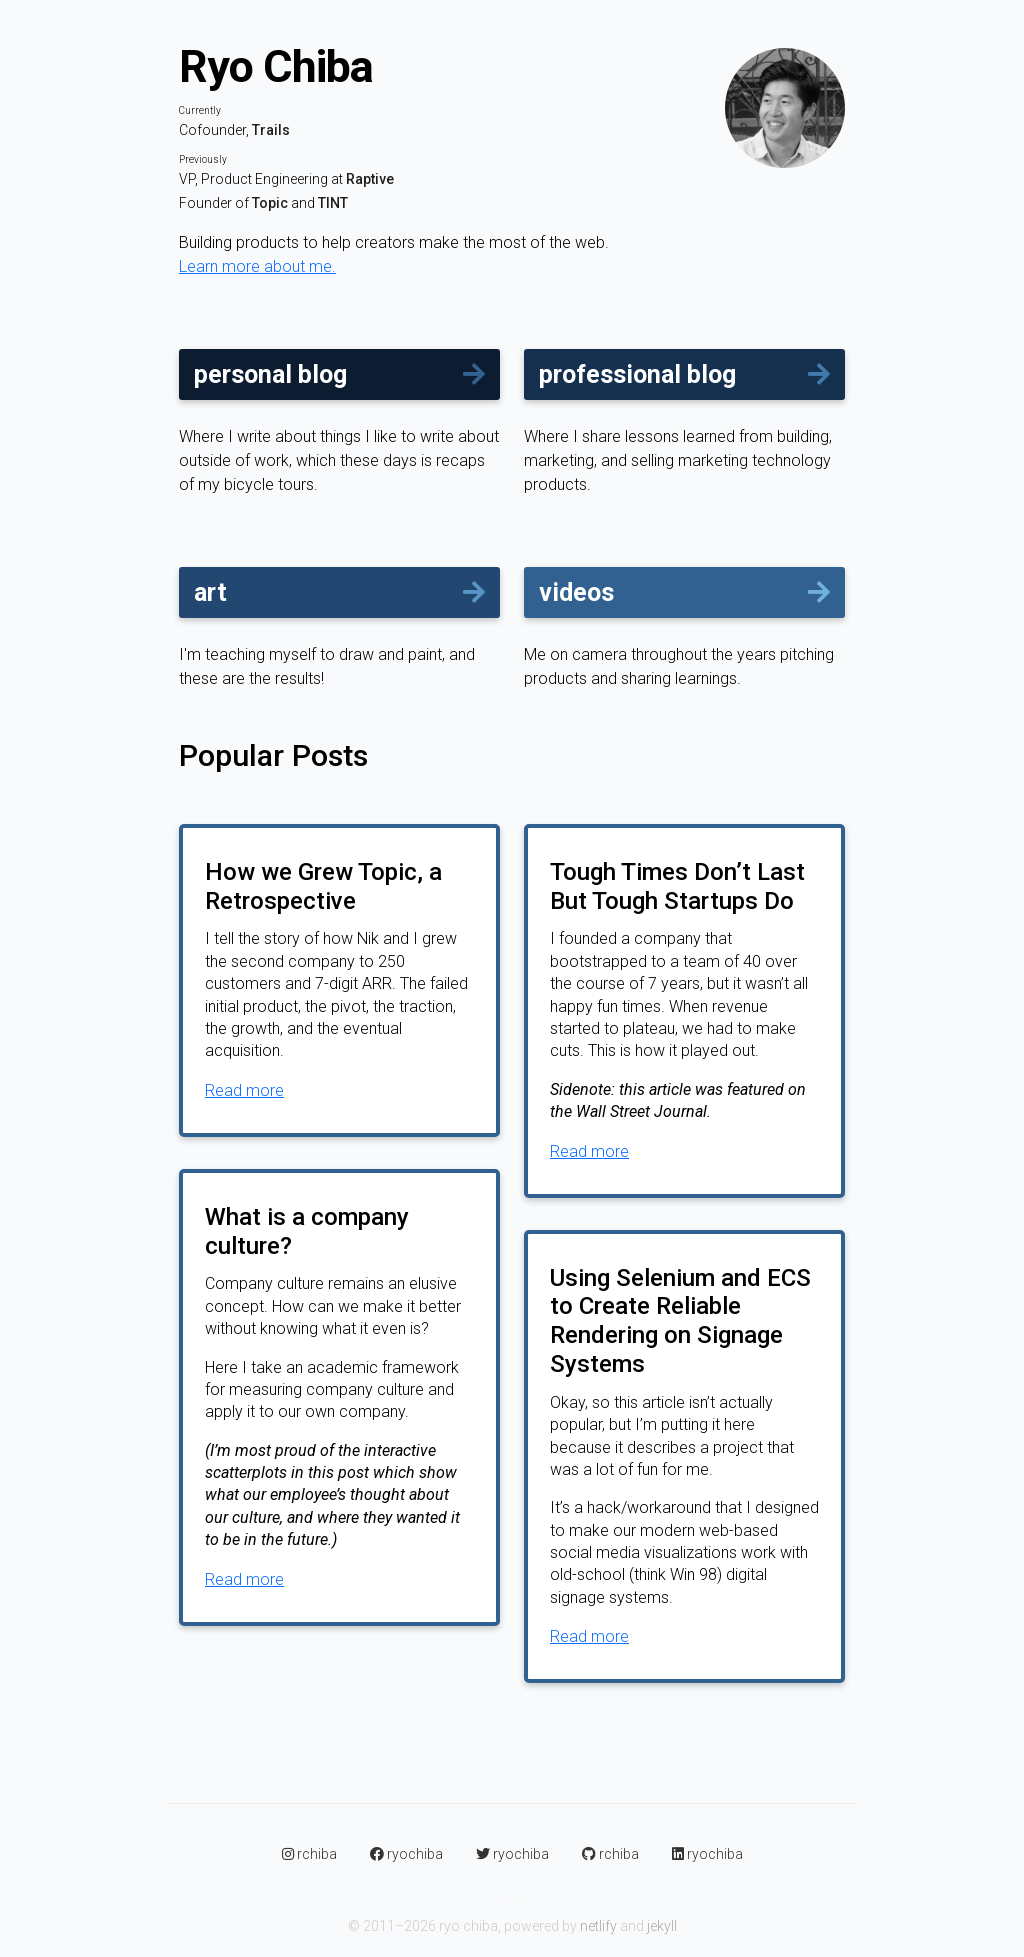 This screenshot has width=1024, height=1957. I want to click on Trails, so click(271, 130).